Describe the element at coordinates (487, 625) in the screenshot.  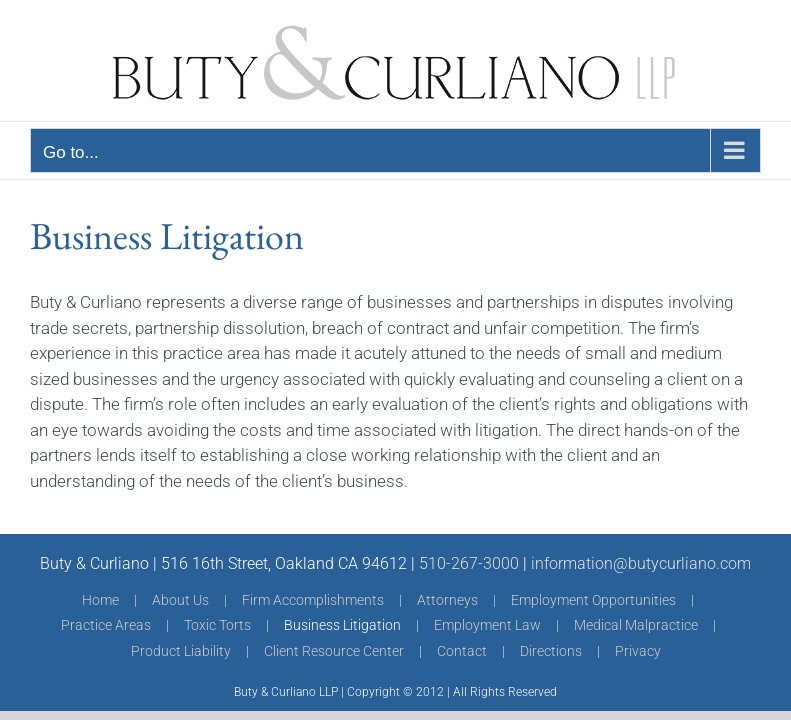
I see `Employment Law` at that location.